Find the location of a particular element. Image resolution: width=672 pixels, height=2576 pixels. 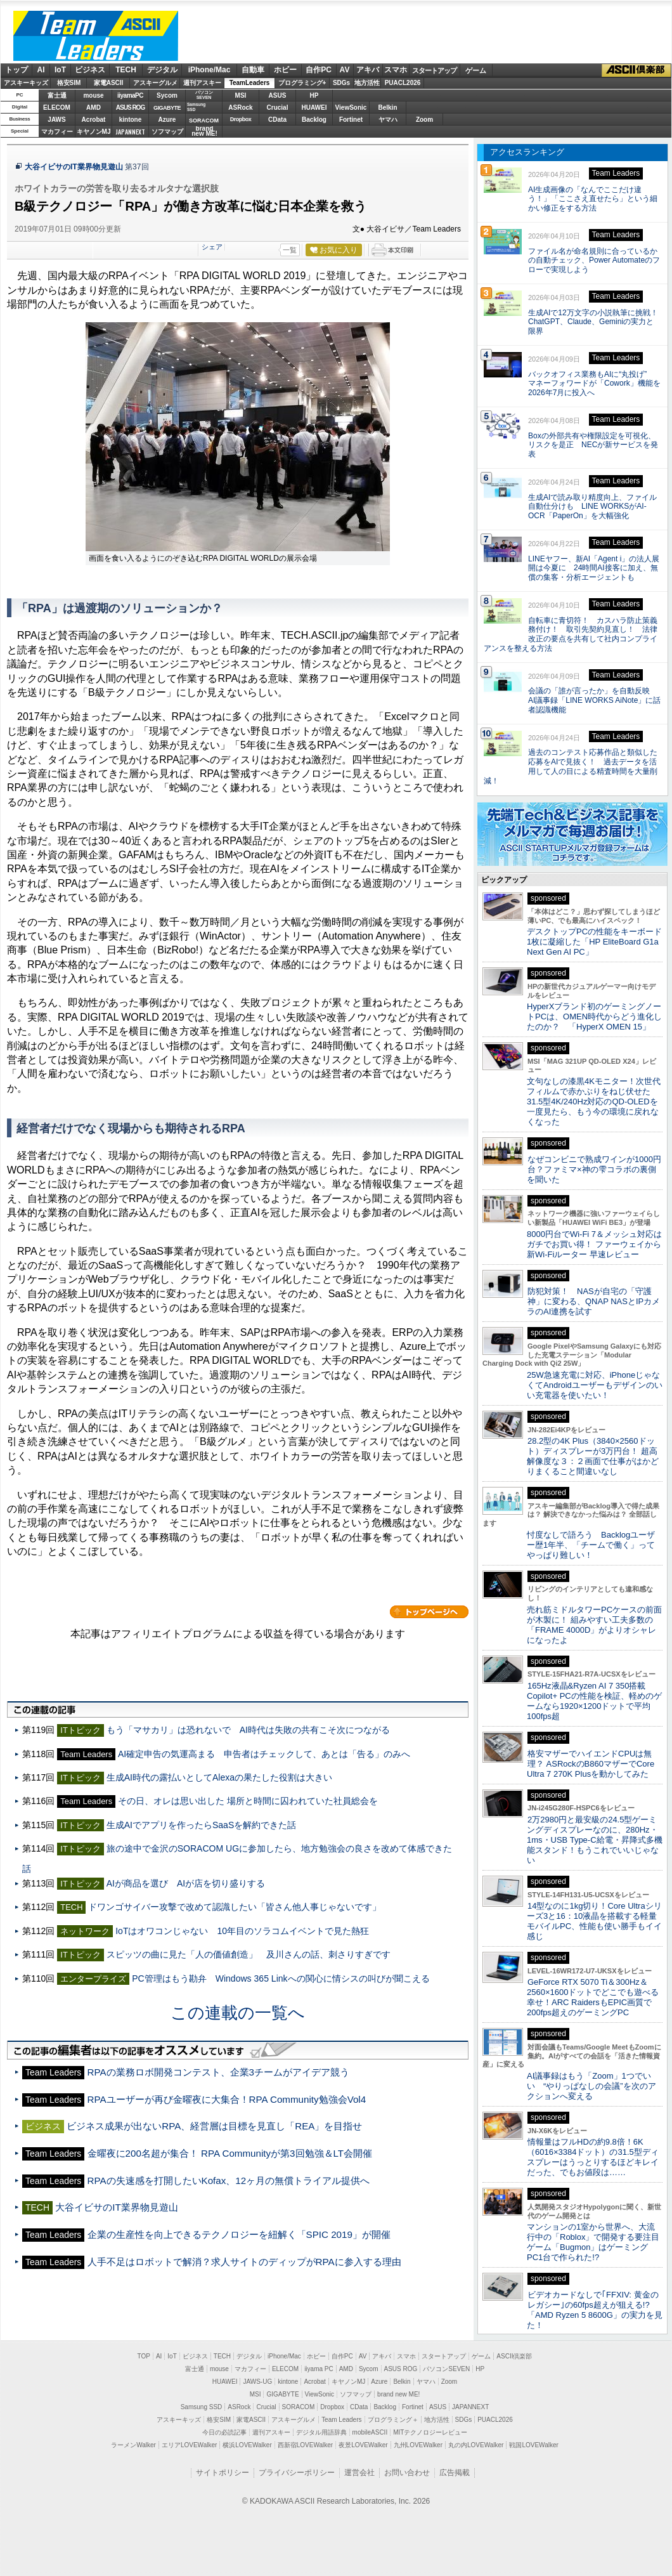

ASCII Team Leaders is located at coordinates (95, 36).